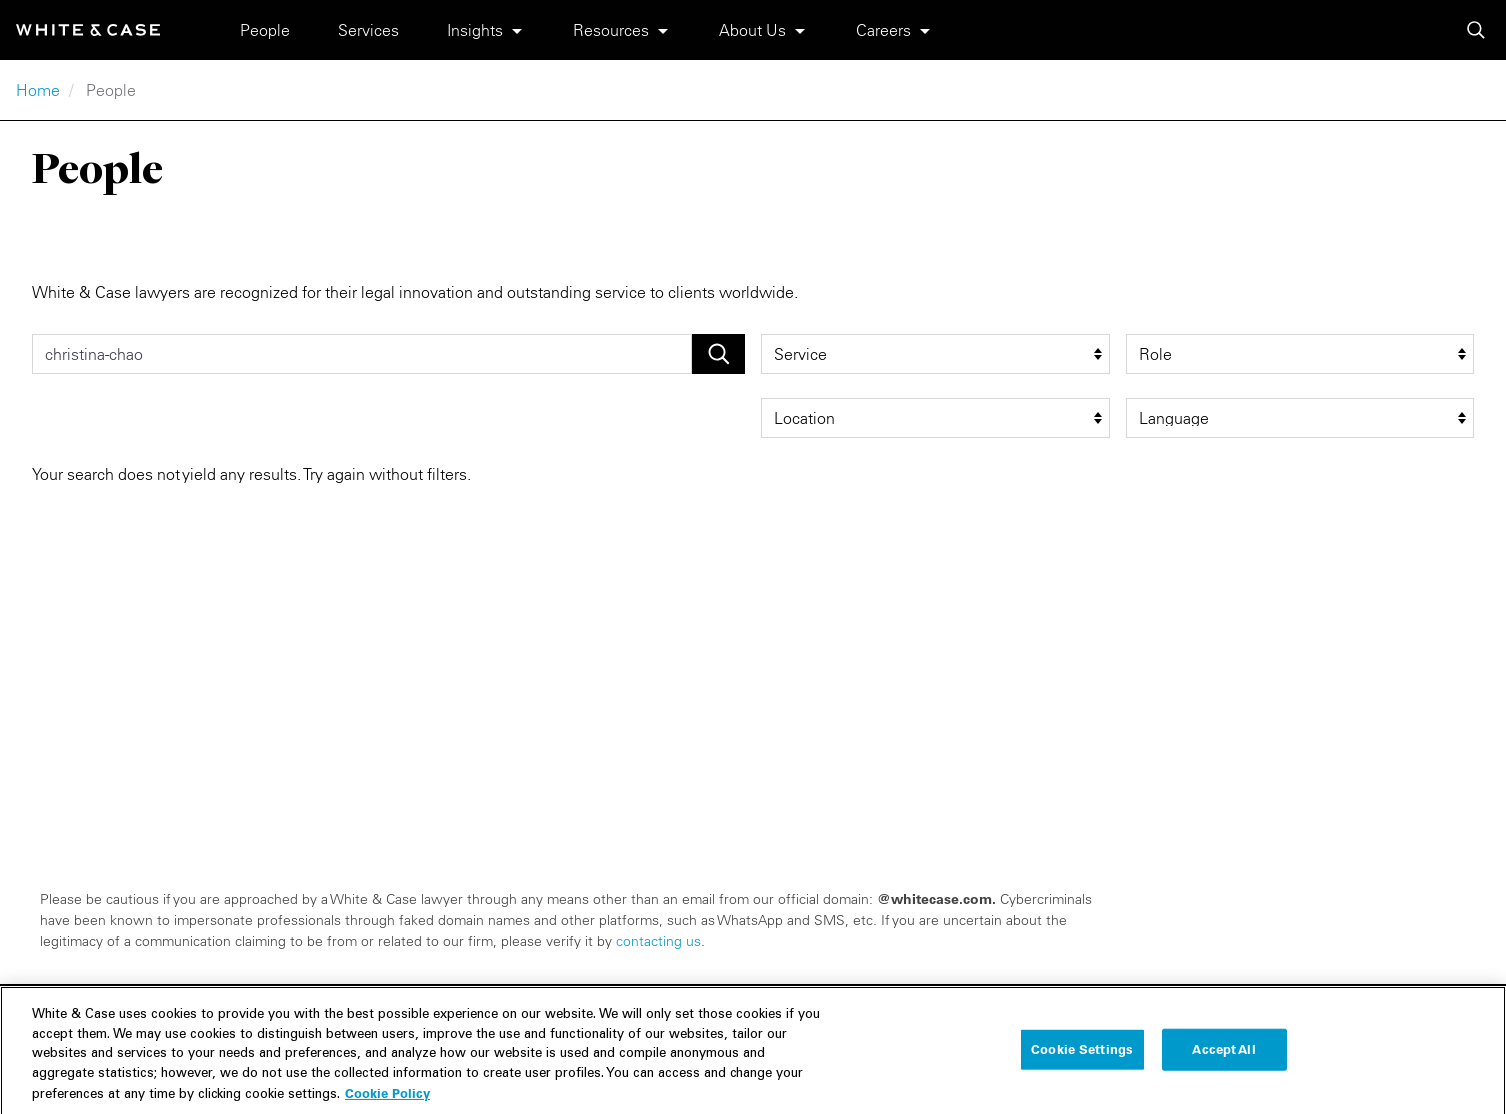 The width and height of the screenshot is (1506, 1114). Describe the element at coordinates (883, 30) in the screenshot. I see `Careers` at that location.